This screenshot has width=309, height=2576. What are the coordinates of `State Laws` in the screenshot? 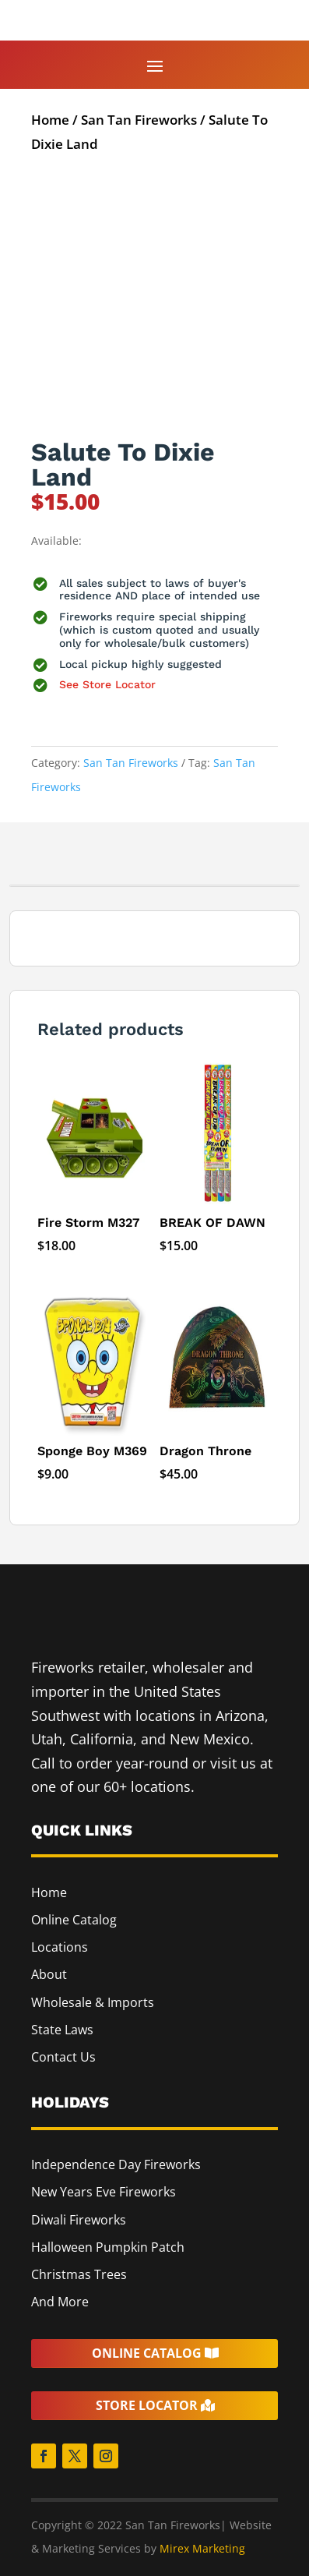 It's located at (62, 2029).